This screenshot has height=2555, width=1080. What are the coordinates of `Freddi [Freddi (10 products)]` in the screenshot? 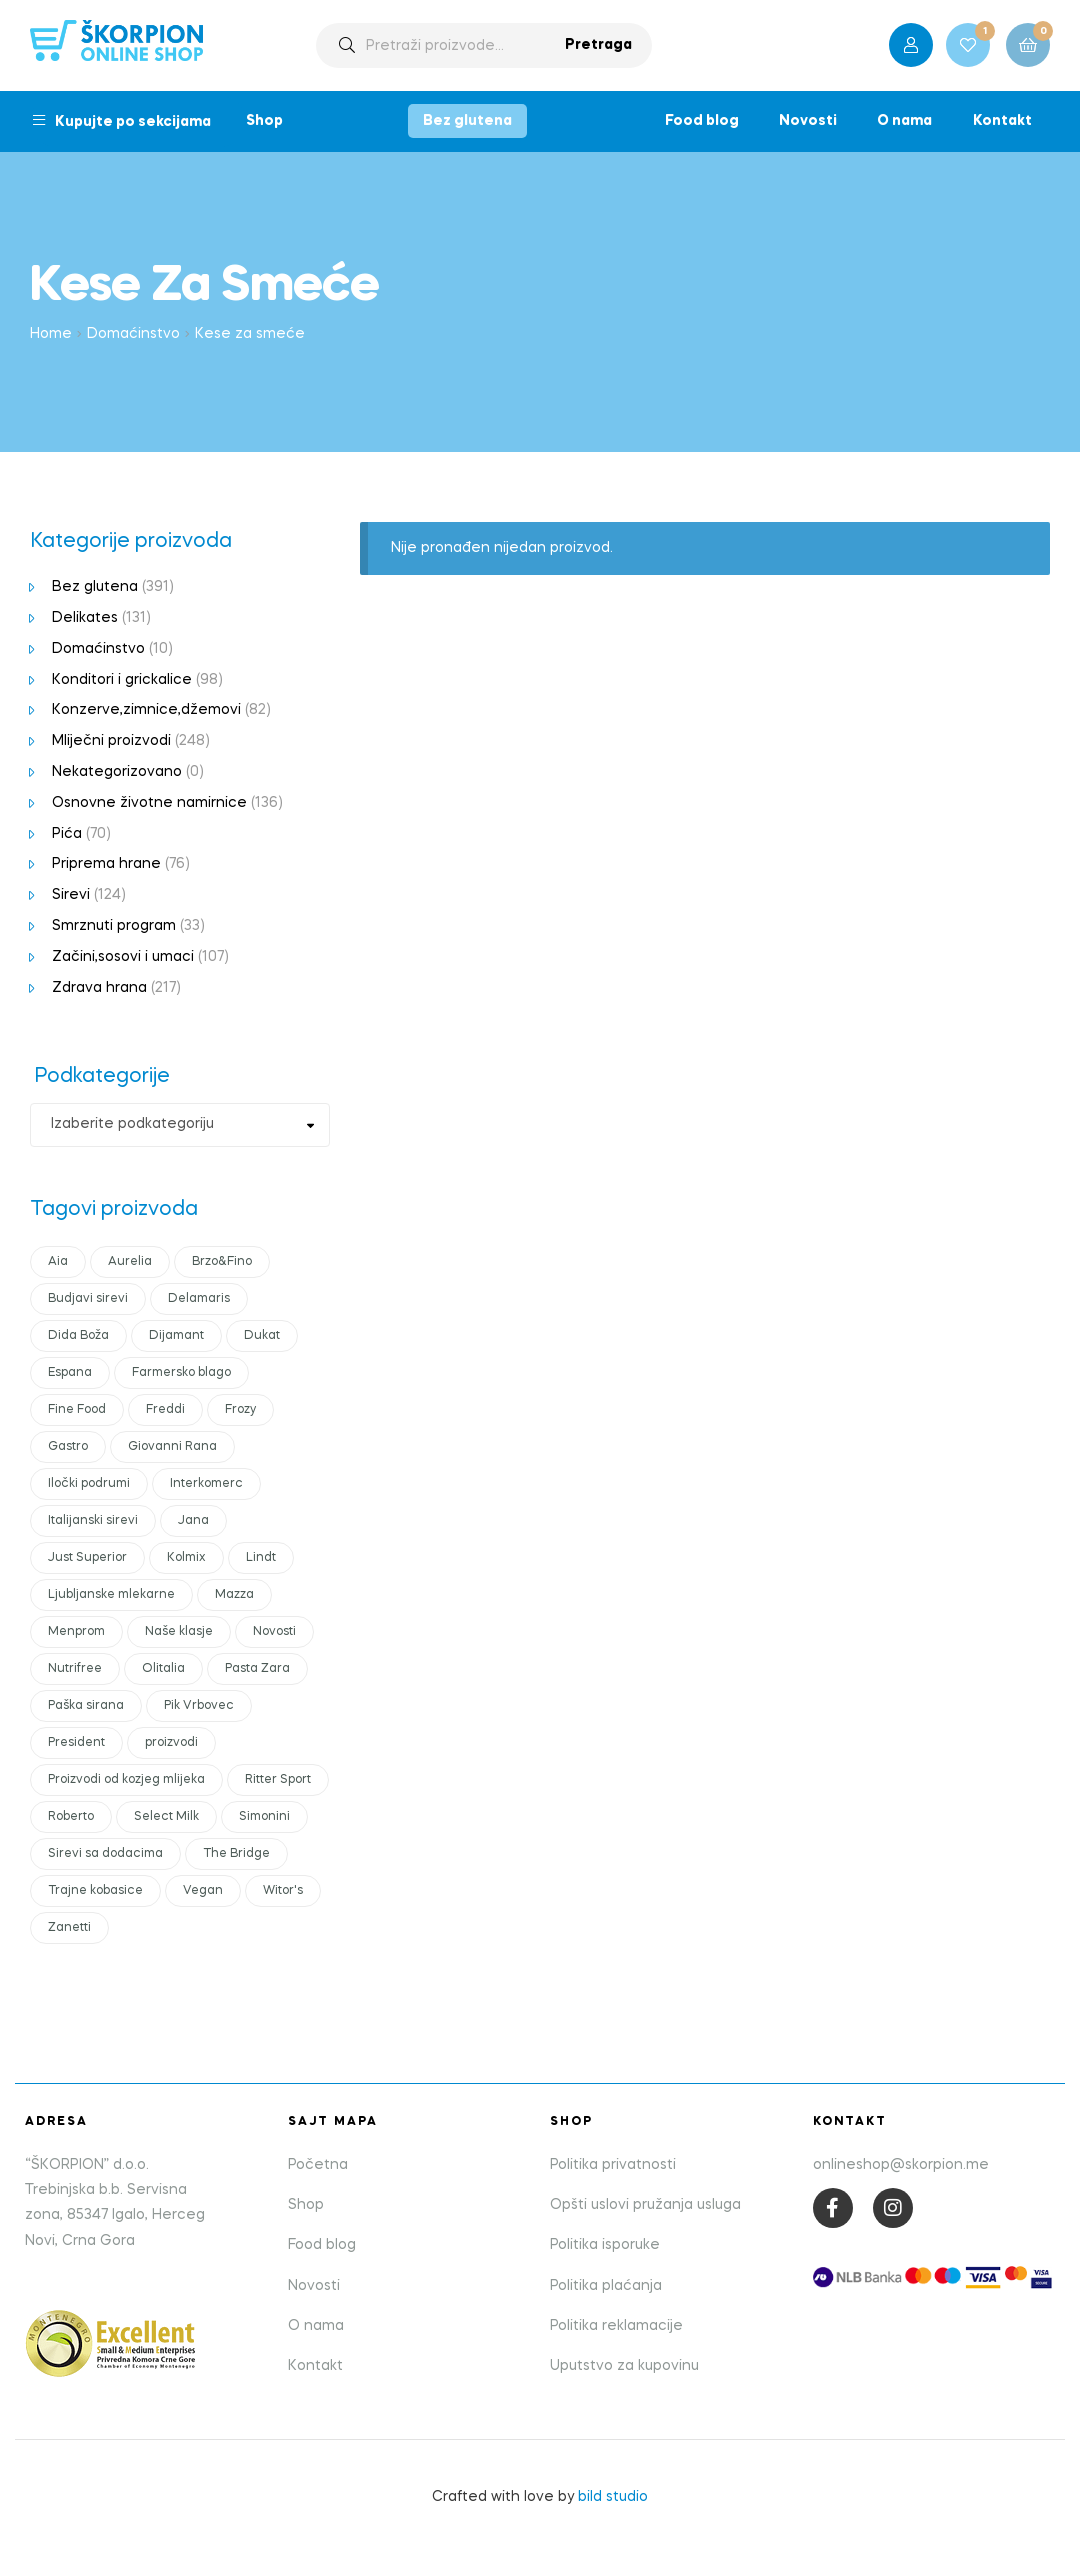 It's located at (165, 1410).